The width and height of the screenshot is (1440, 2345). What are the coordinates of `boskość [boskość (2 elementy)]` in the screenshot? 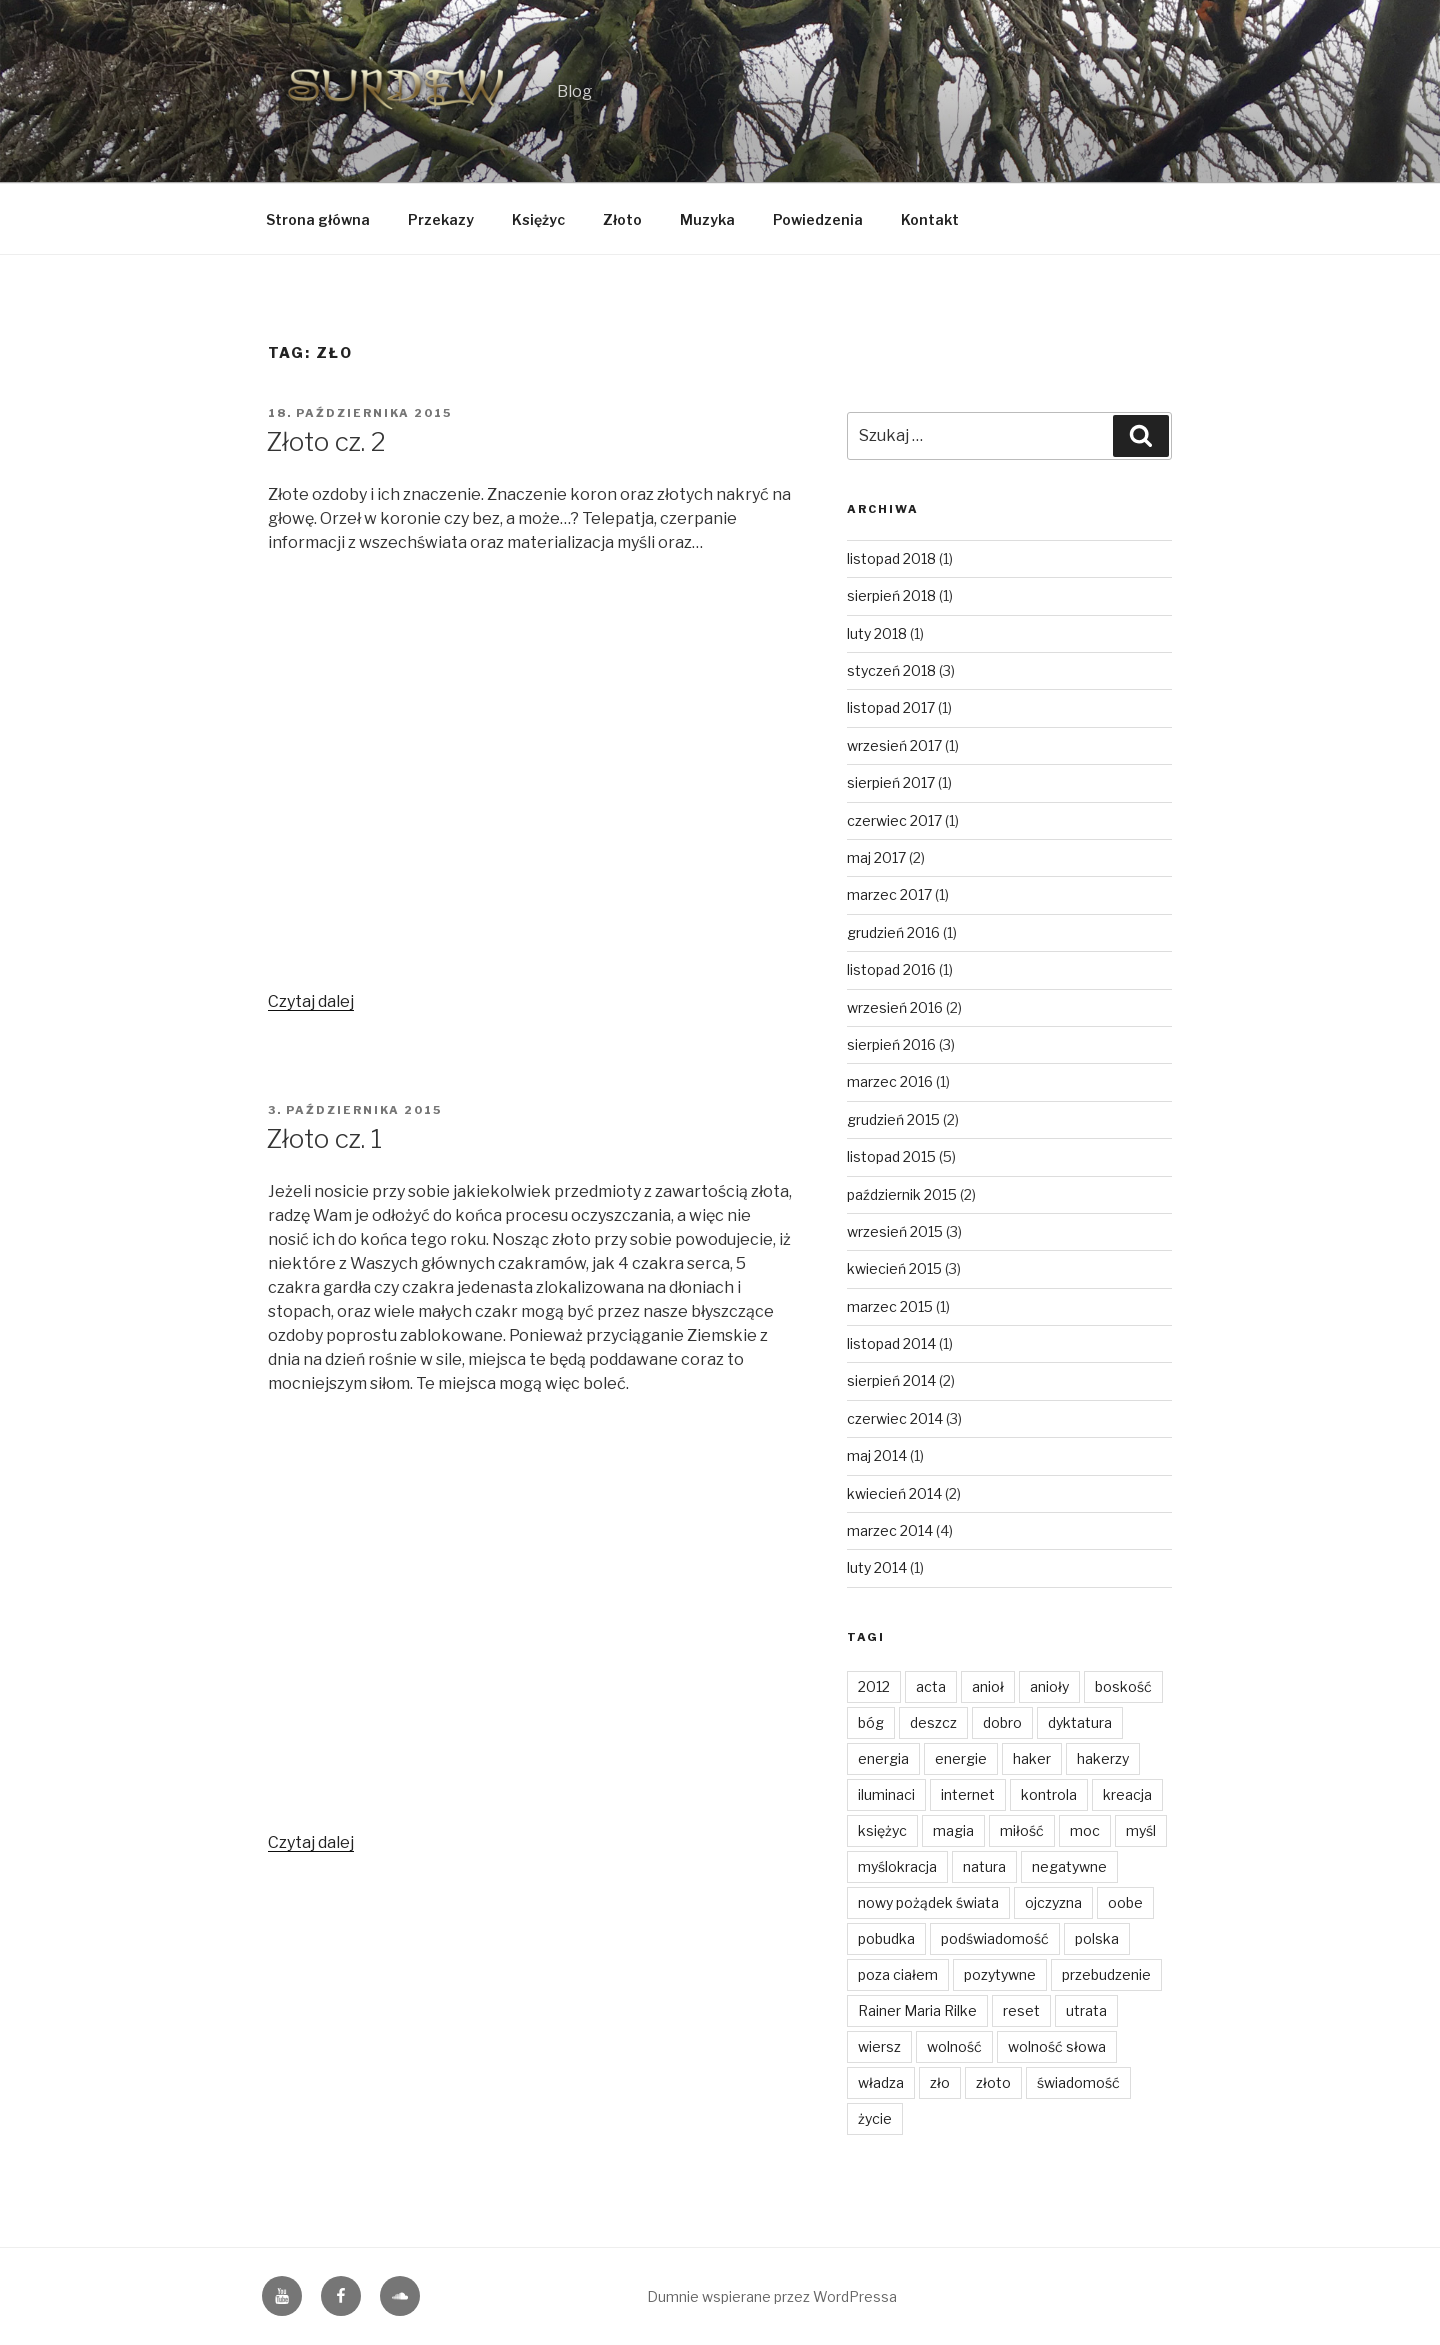 It's located at (1123, 1686).